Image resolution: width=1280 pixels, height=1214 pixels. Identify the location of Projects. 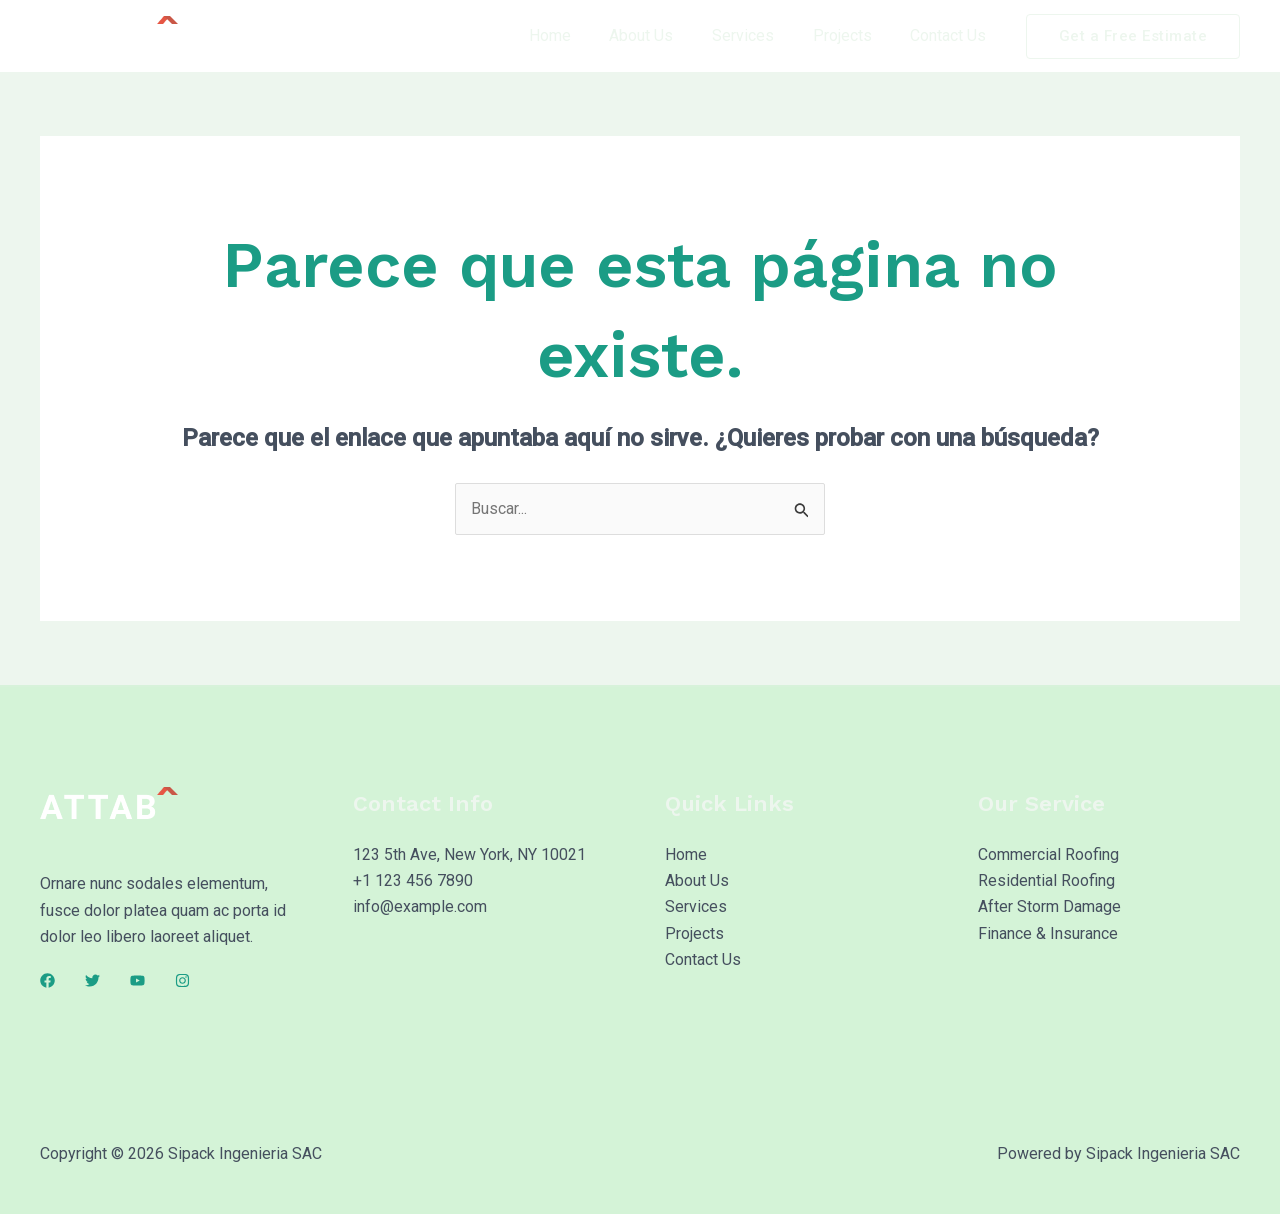
(852, 35).